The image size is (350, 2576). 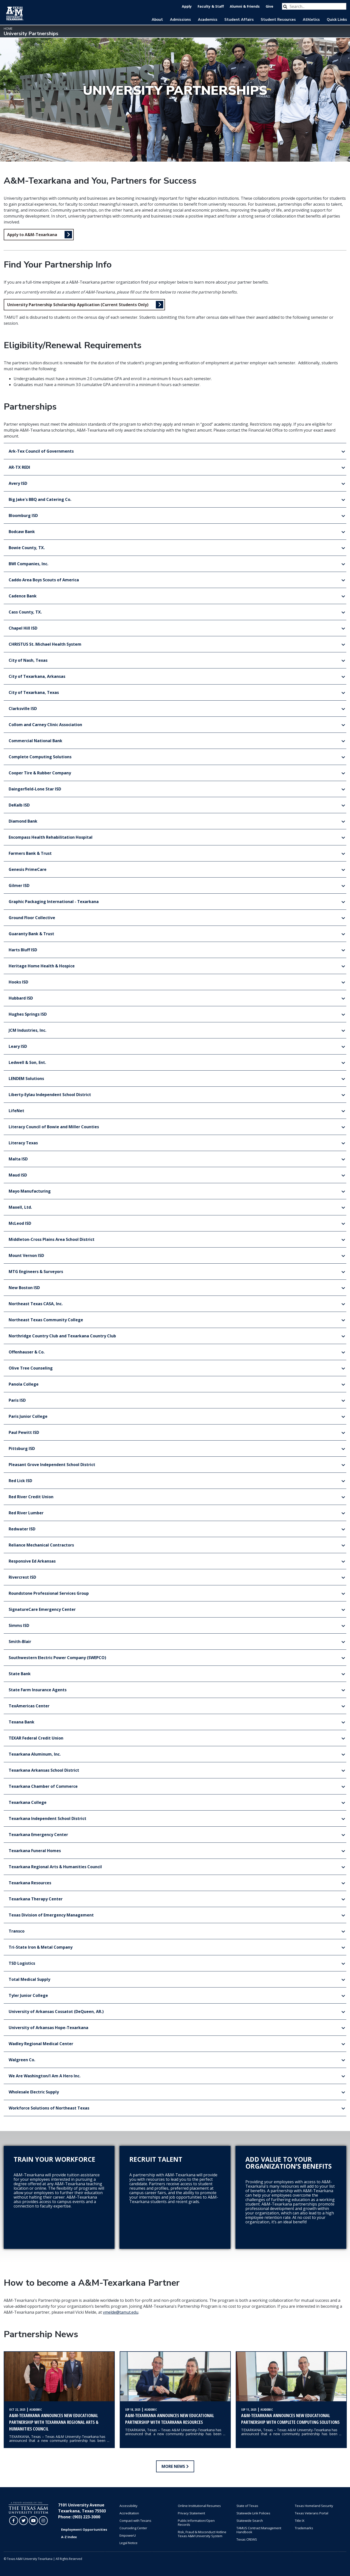 I want to click on Red River Lumber, so click(x=26, y=1513).